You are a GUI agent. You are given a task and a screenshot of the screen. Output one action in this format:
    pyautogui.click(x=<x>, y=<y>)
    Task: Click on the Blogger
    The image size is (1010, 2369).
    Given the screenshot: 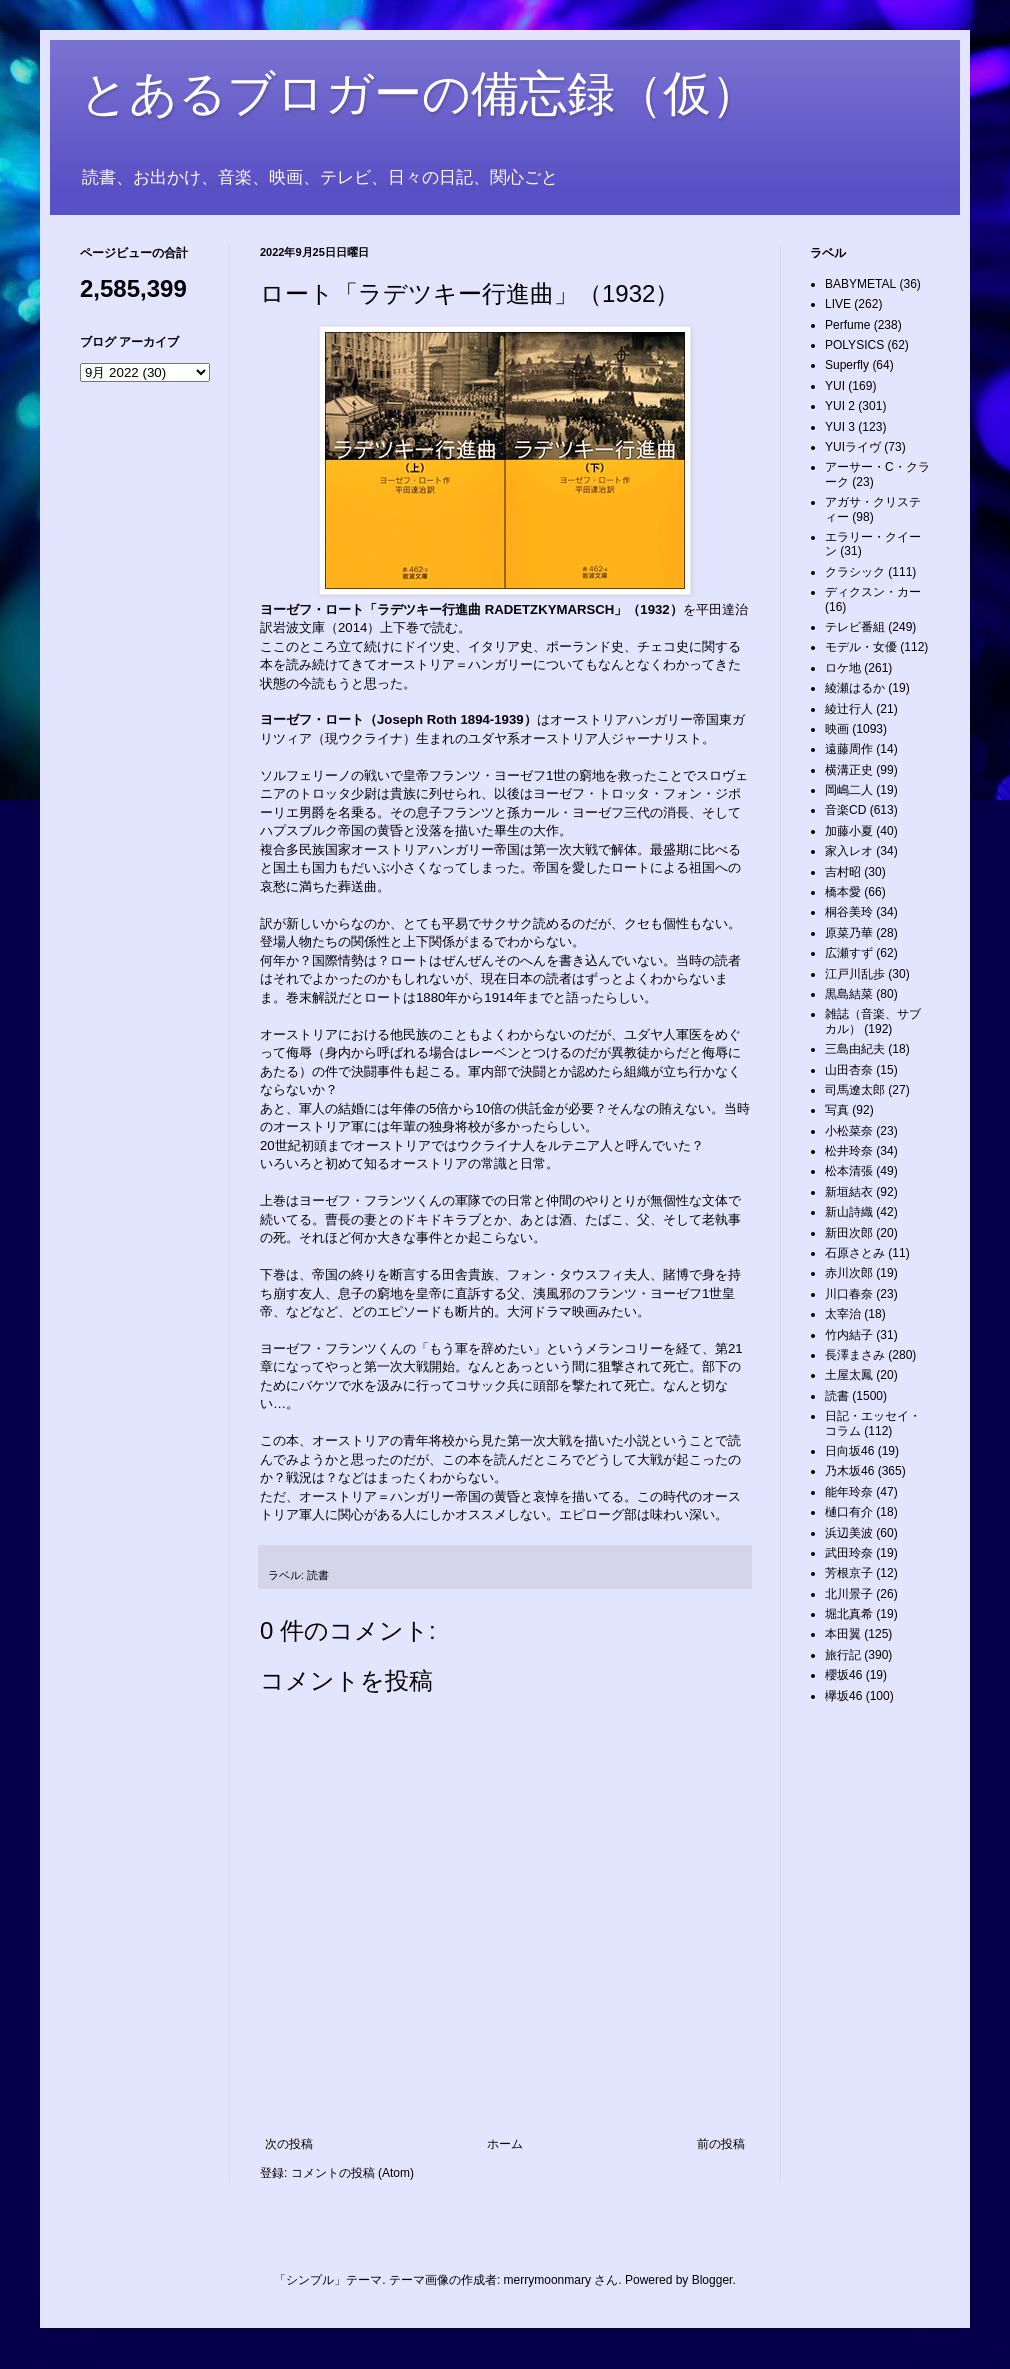 What is the action you would take?
    pyautogui.click(x=712, y=2280)
    